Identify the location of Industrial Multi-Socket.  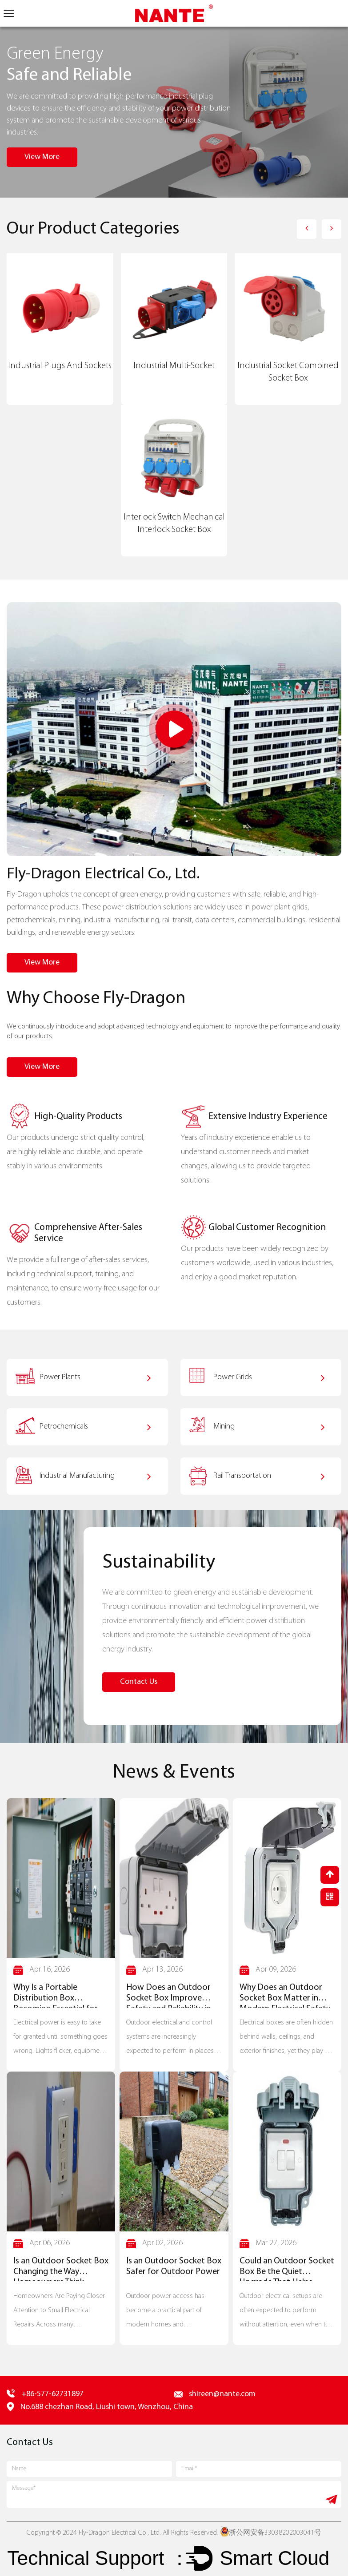
(174, 365).